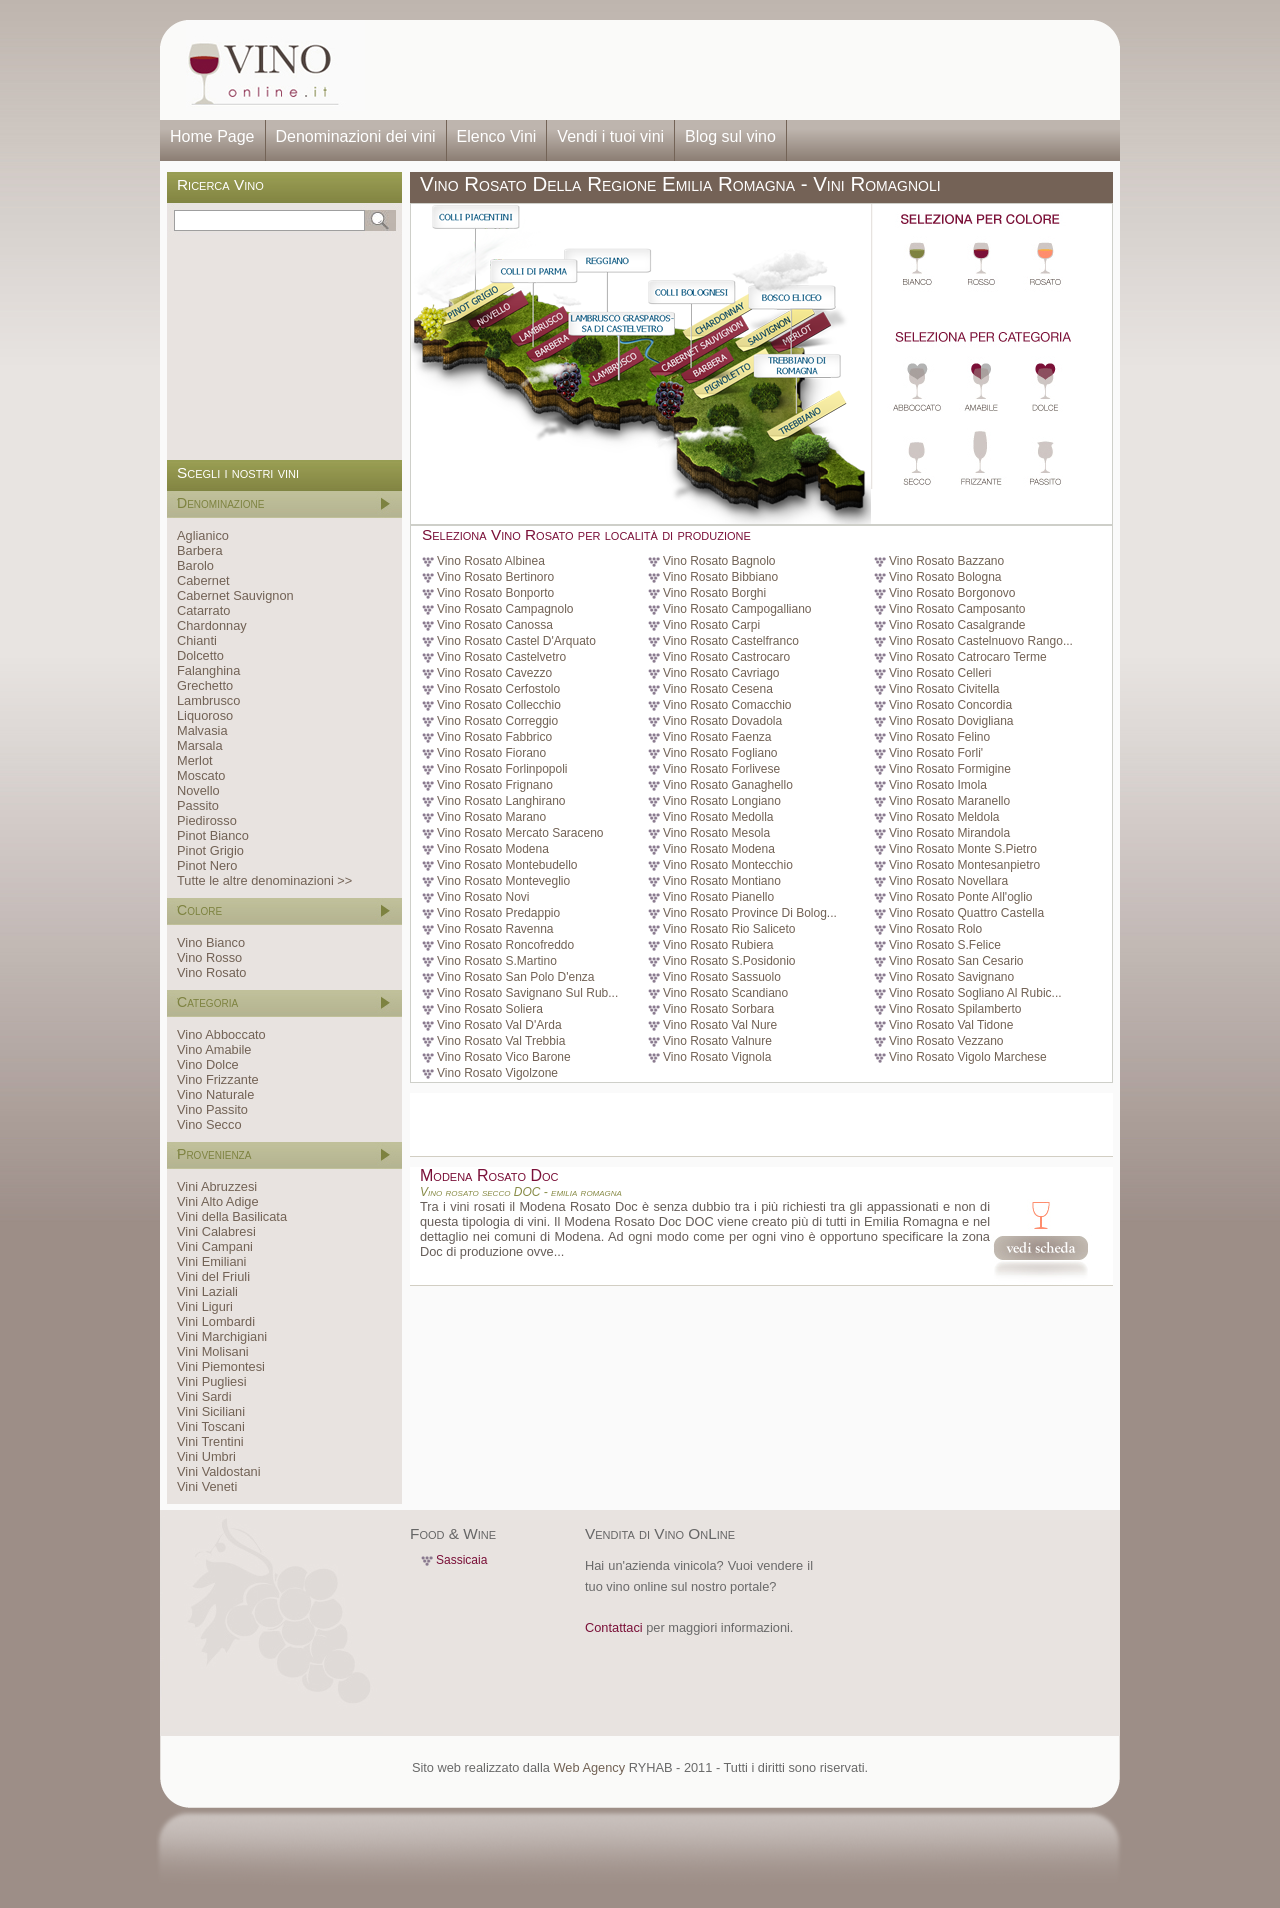 The height and width of the screenshot is (1908, 1280). I want to click on Vini Calabresi, so click(216, 1231).